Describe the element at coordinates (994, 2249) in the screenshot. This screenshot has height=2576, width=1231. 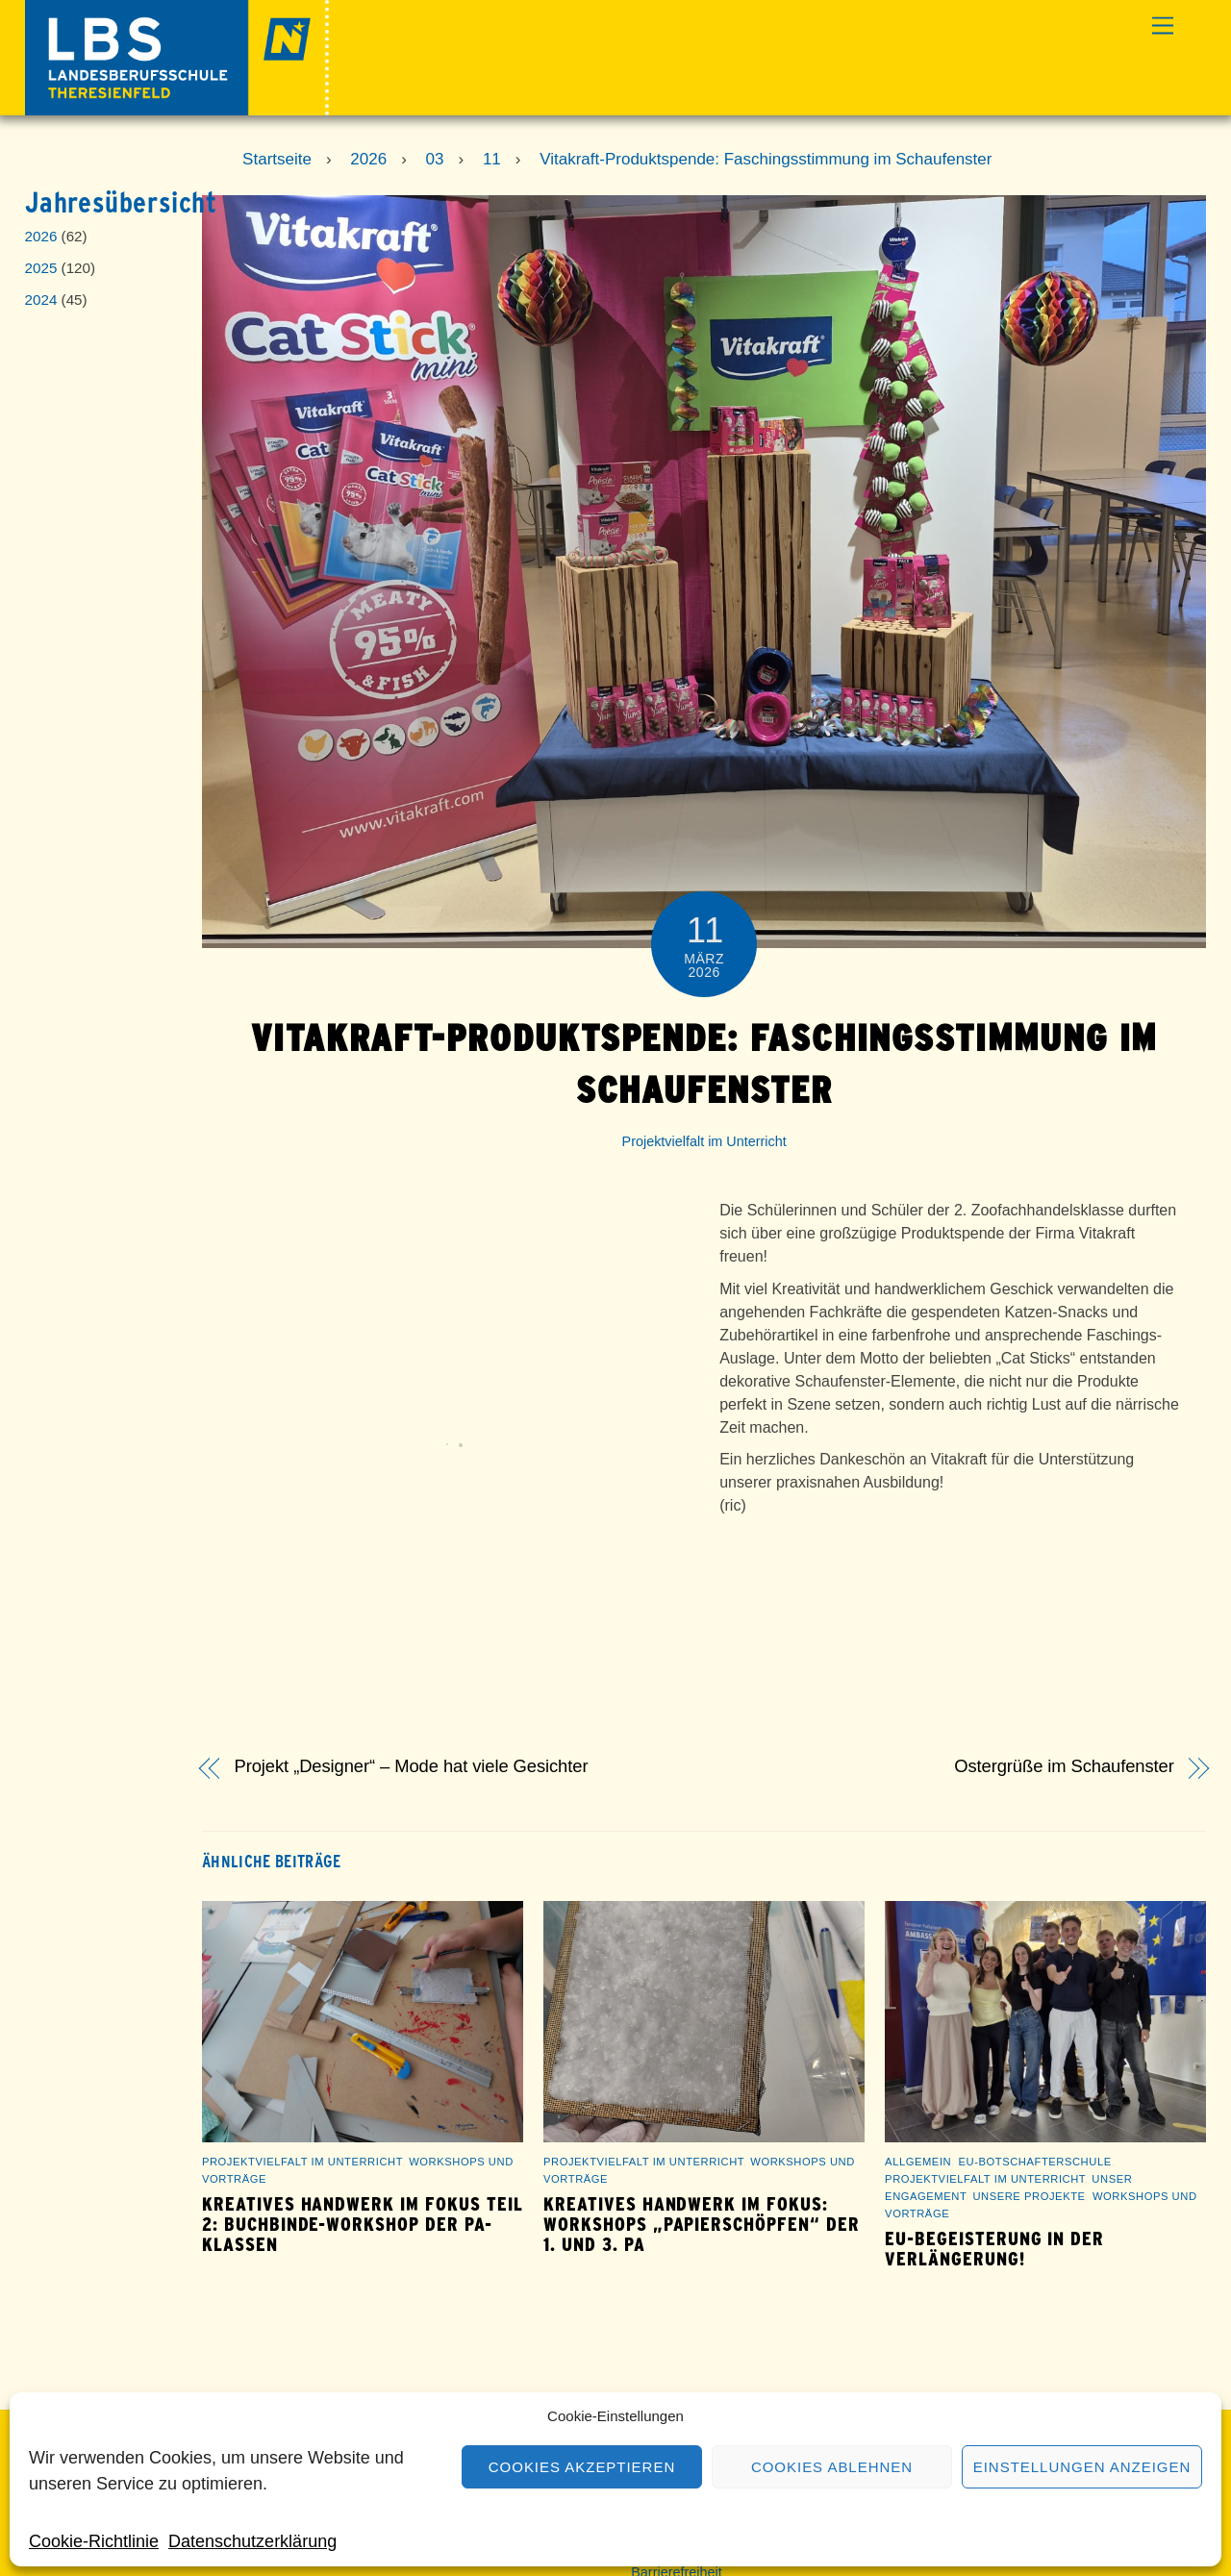
I see `EU-Begeisterung in der Verlängerung!` at that location.